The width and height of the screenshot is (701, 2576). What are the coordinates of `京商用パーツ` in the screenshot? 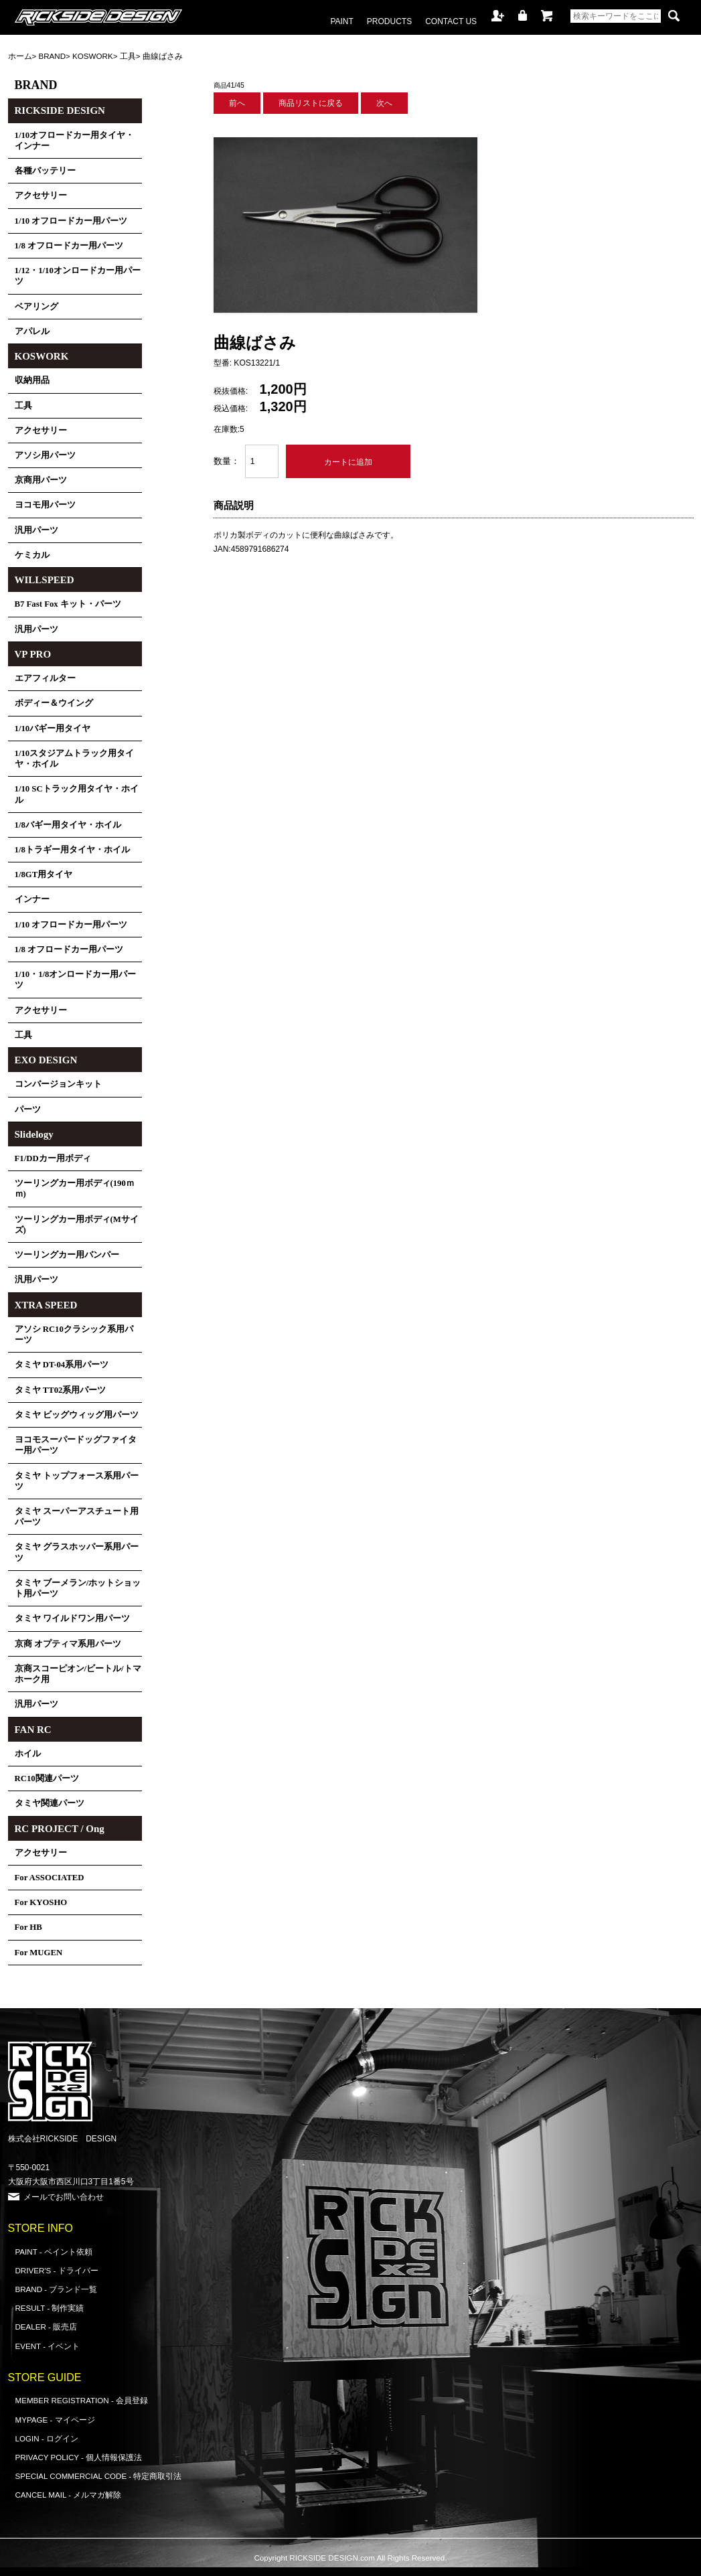 It's located at (41, 480).